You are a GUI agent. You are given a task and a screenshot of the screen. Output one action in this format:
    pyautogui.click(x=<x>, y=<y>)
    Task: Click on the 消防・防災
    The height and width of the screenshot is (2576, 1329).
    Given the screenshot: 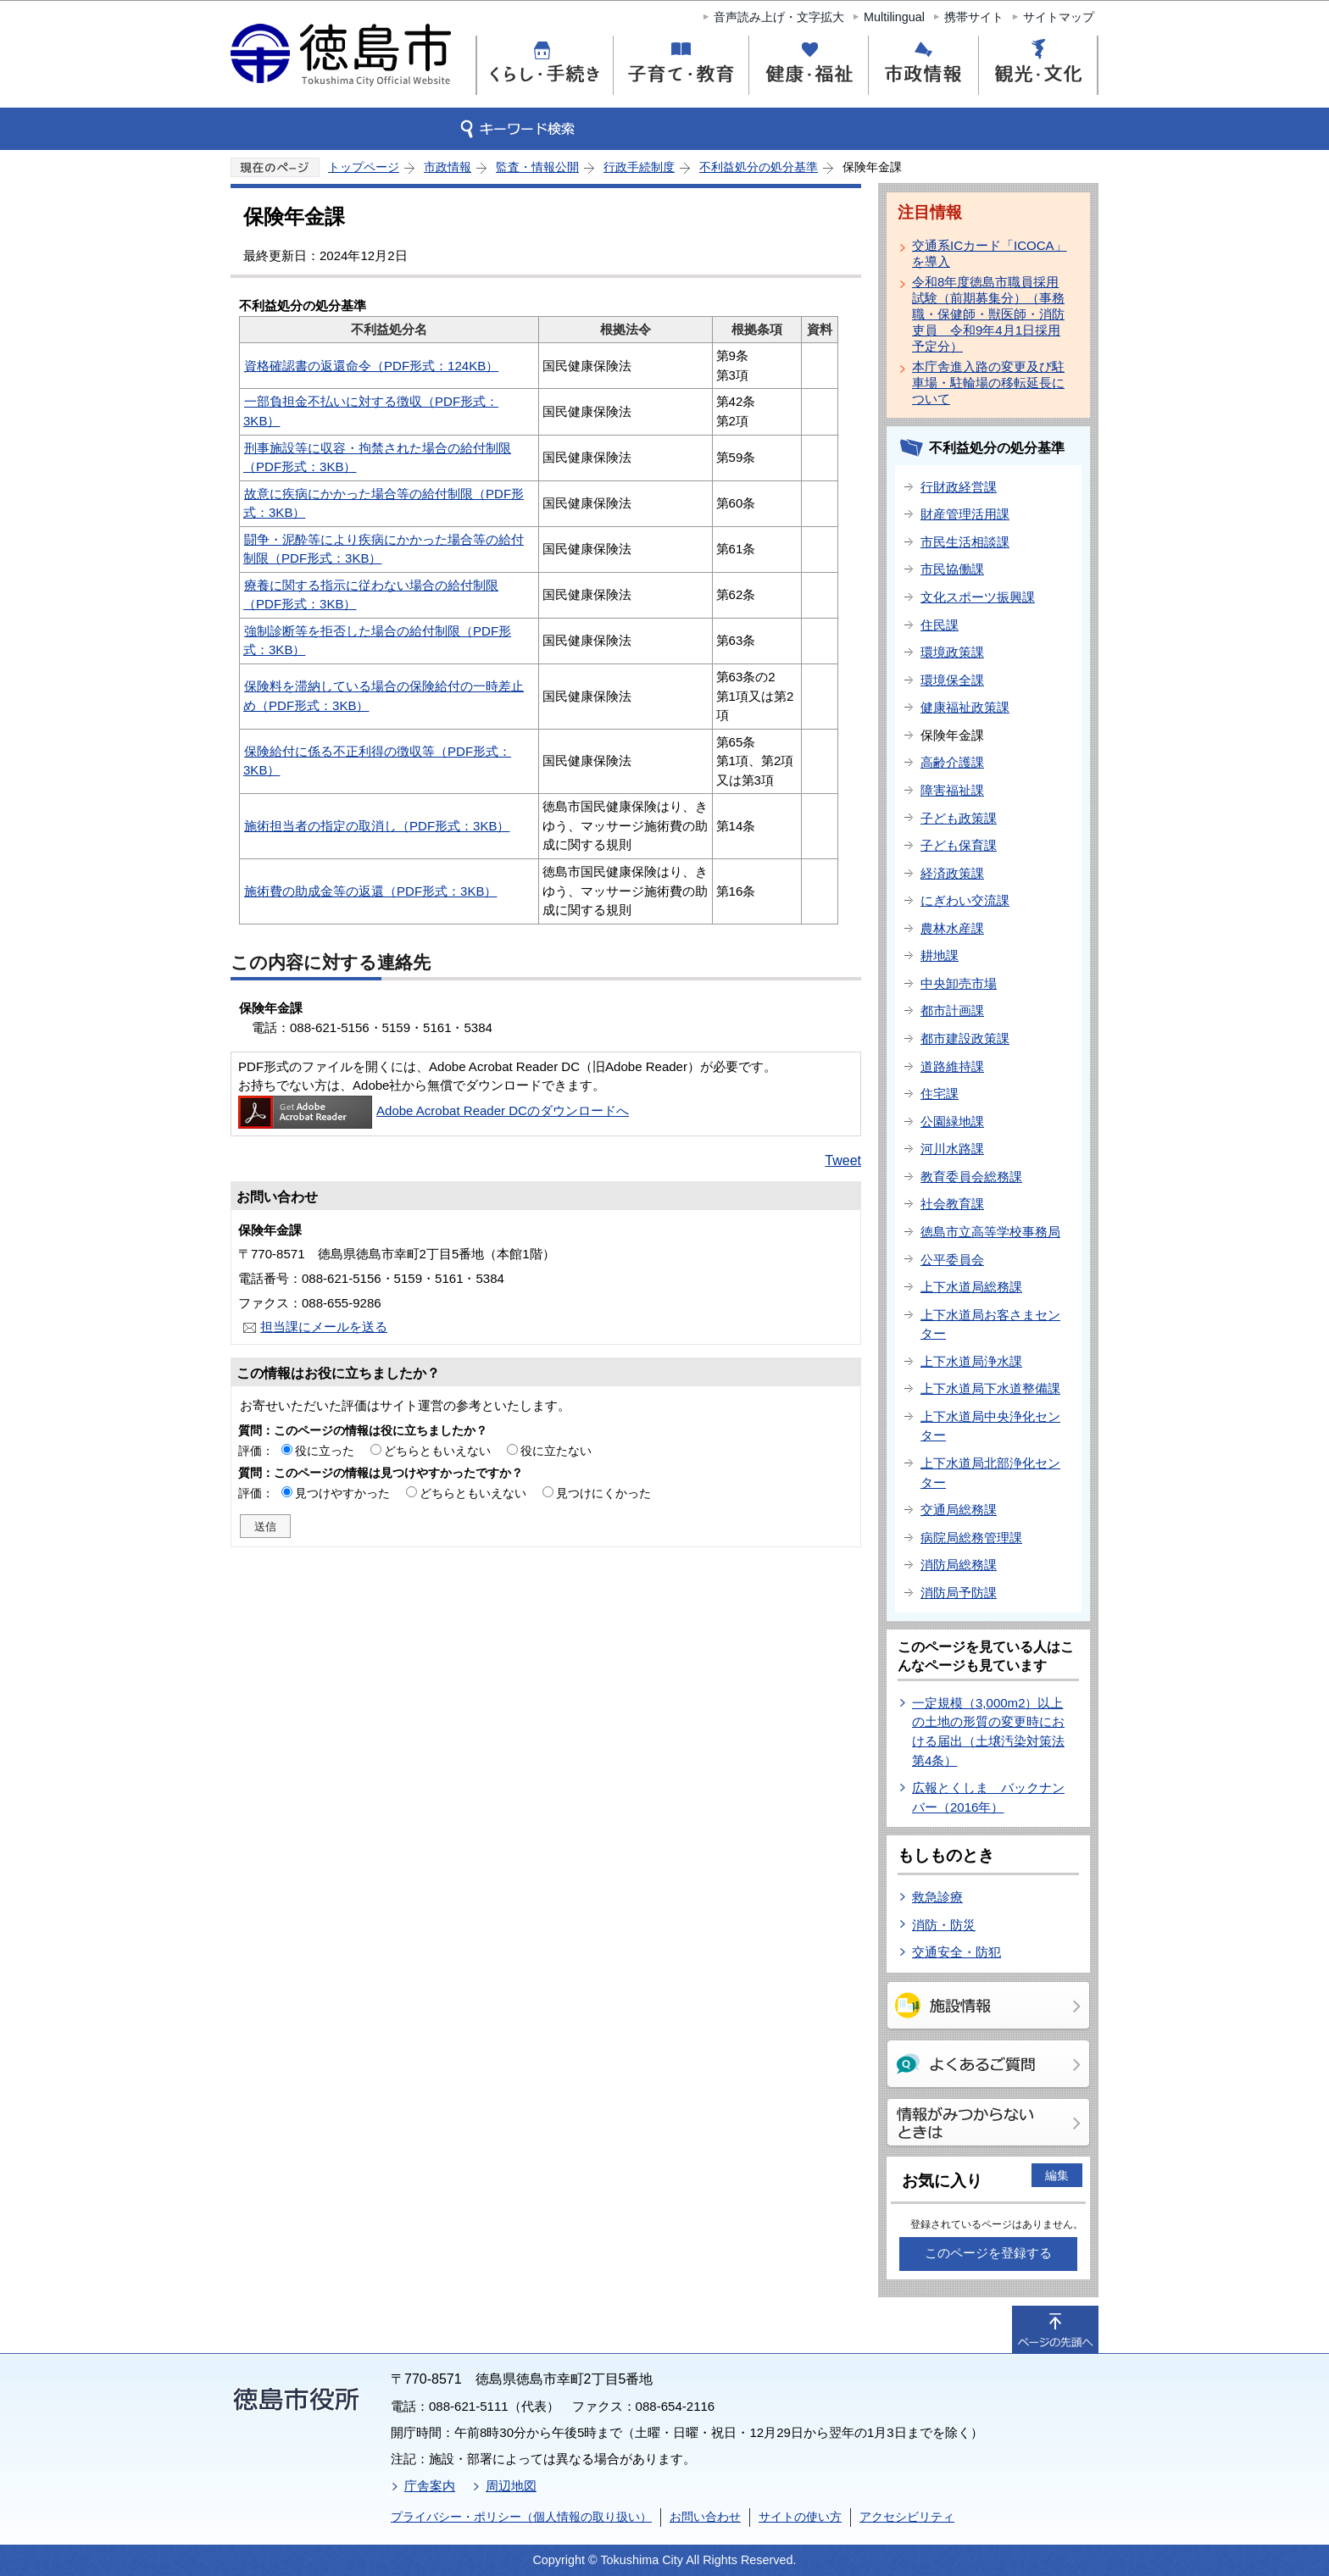 What is the action you would take?
    pyautogui.click(x=944, y=1925)
    